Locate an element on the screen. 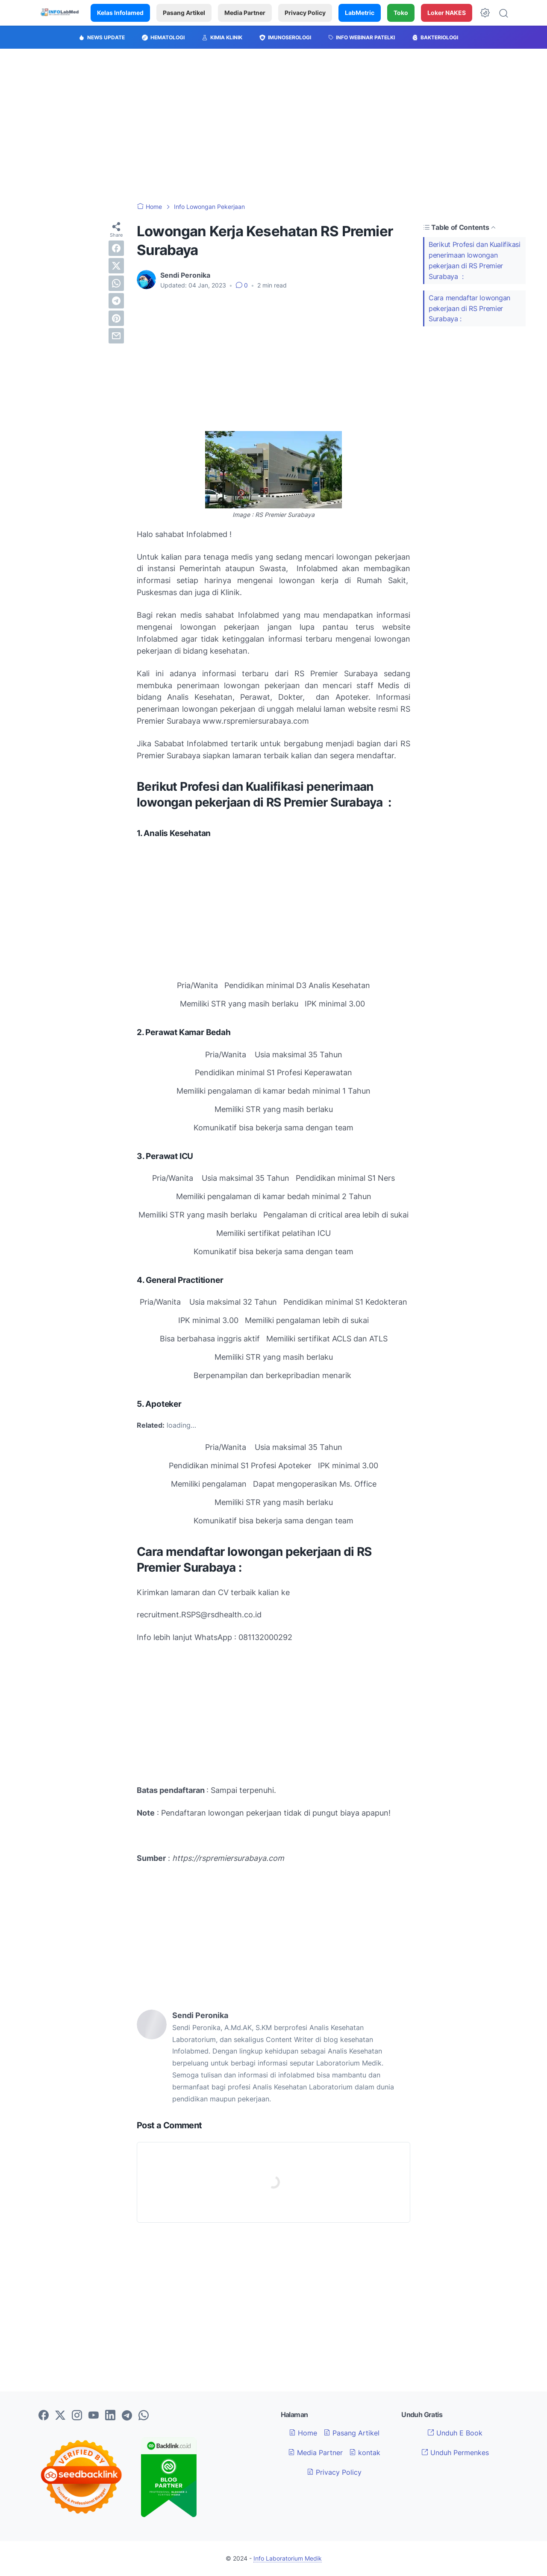 The image size is (547, 2576). Toko is located at coordinates (401, 12).